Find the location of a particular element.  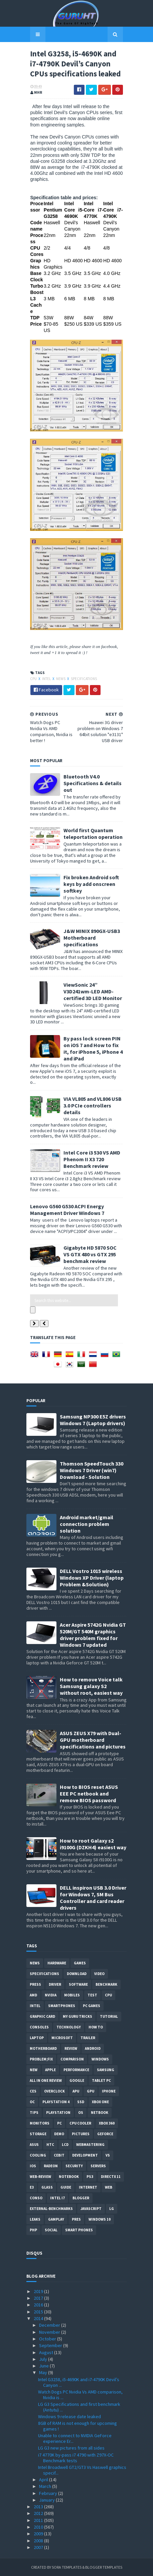

March is located at coordinates (45, 2486).